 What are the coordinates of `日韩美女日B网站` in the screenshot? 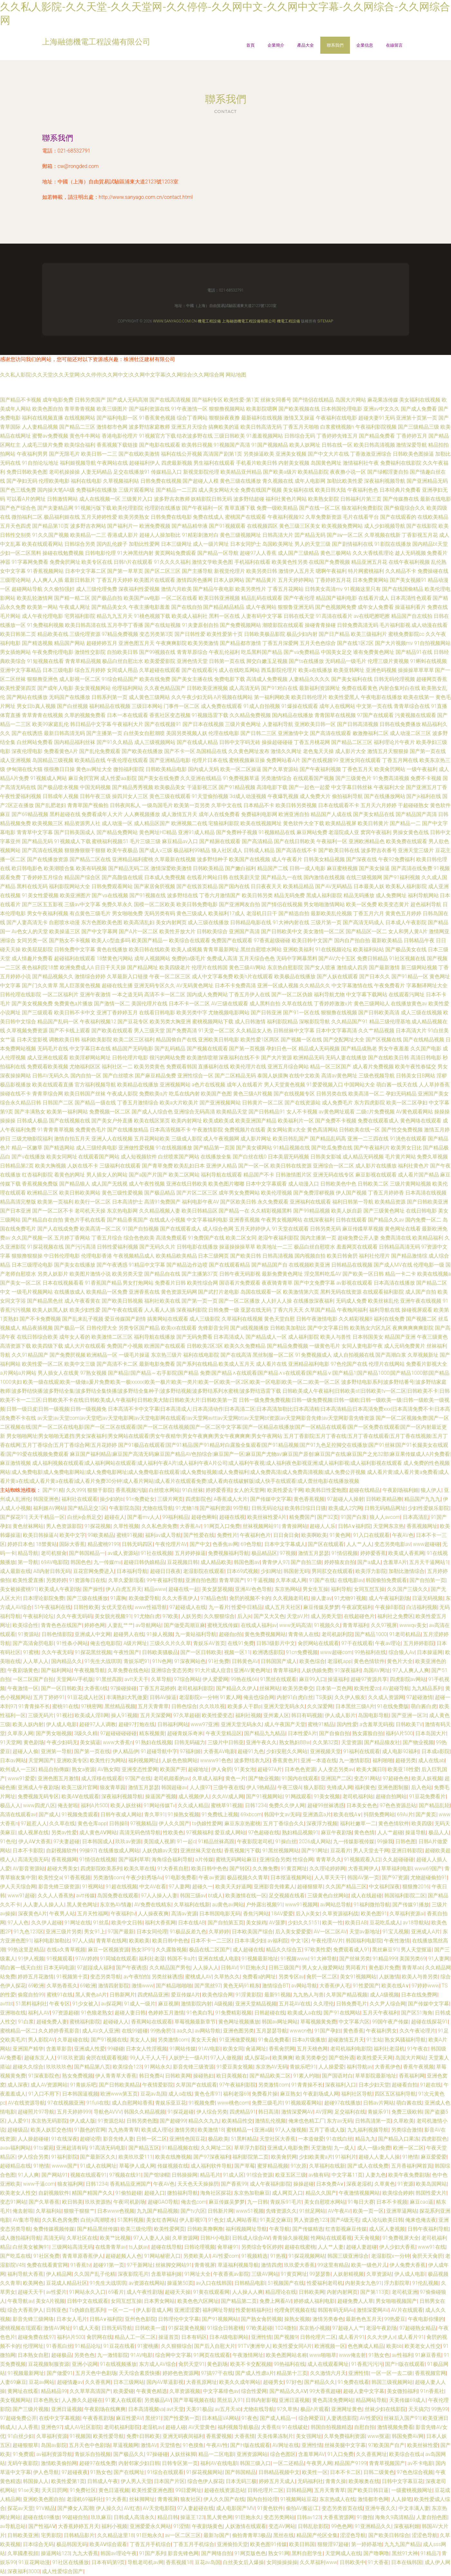 It's located at (415, 1076).